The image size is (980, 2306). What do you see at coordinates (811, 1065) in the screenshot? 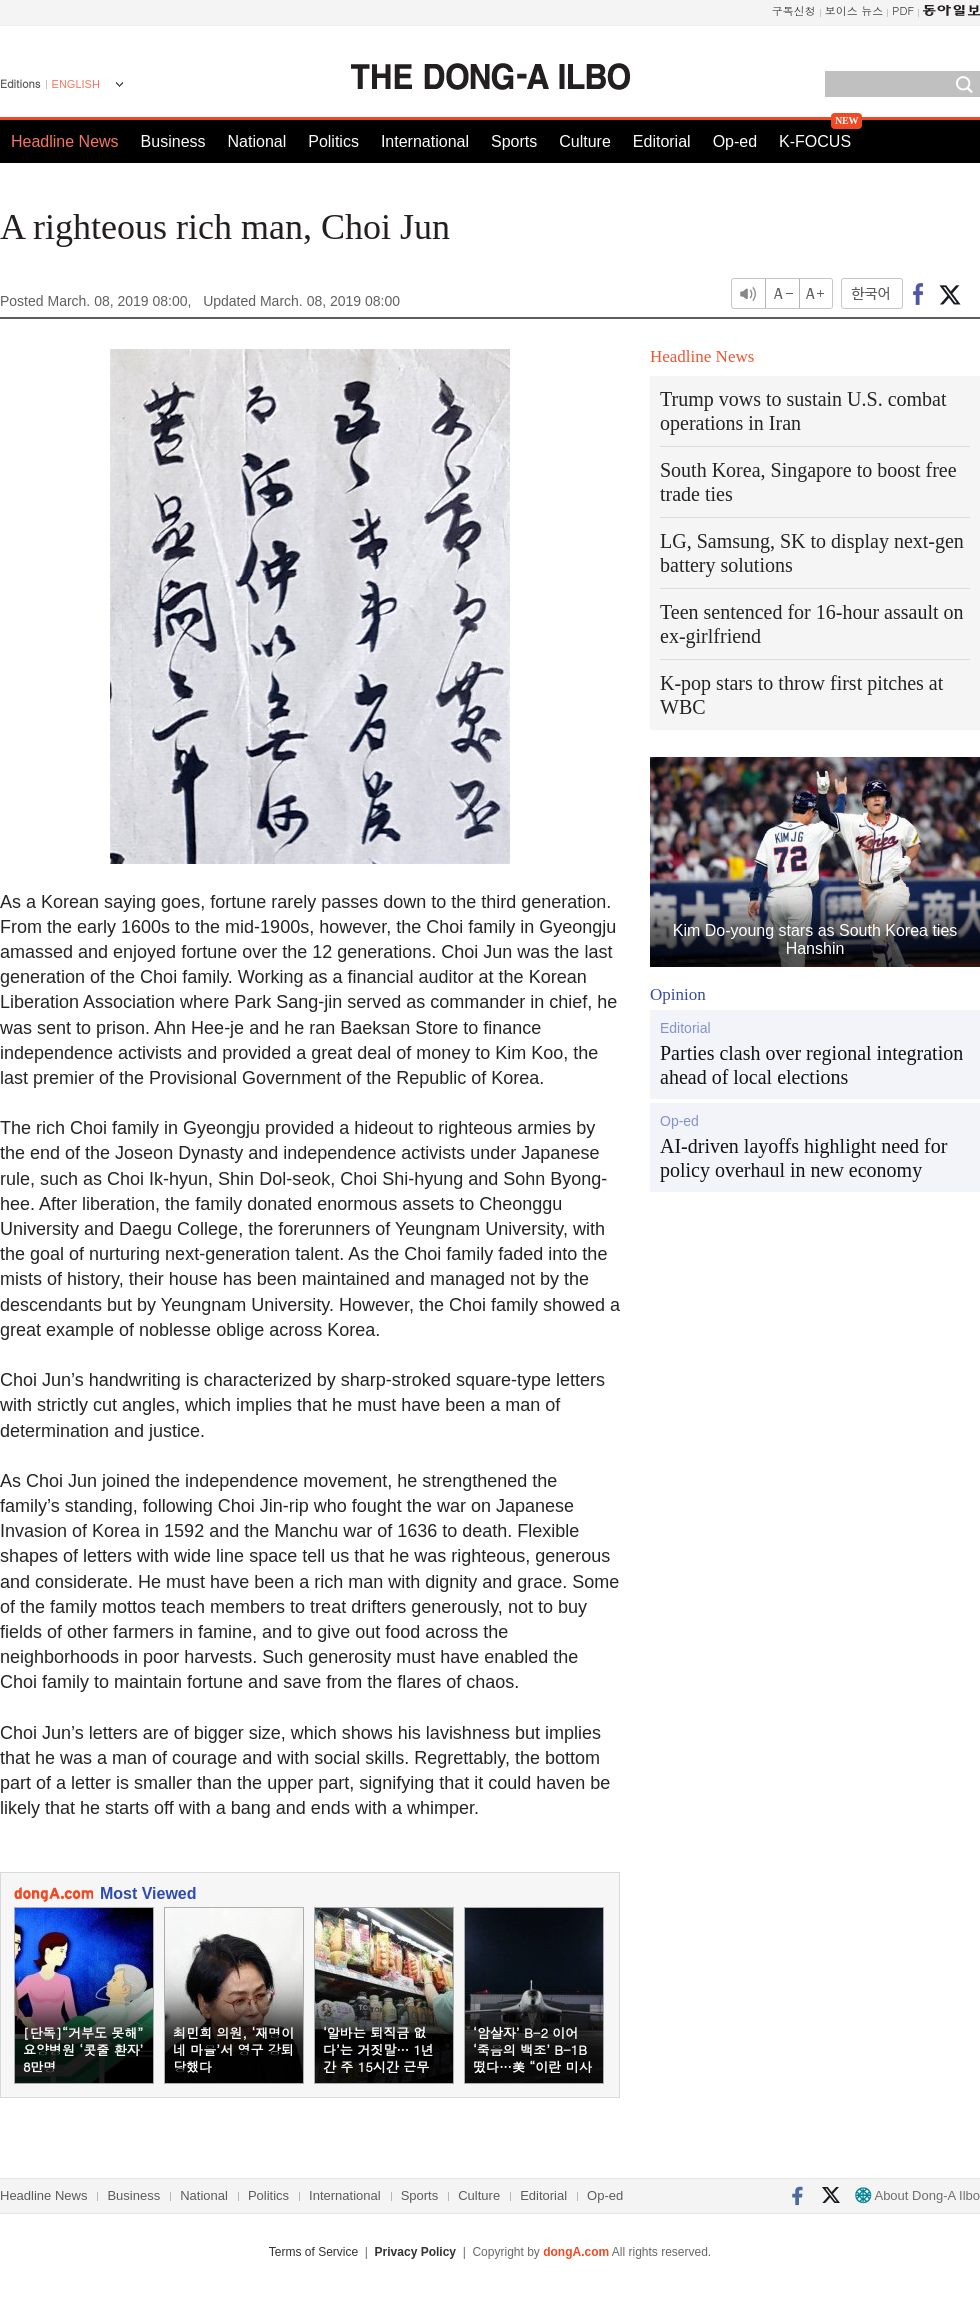
I see `Parties clash over regional integration ahead of local elections` at bounding box center [811, 1065].